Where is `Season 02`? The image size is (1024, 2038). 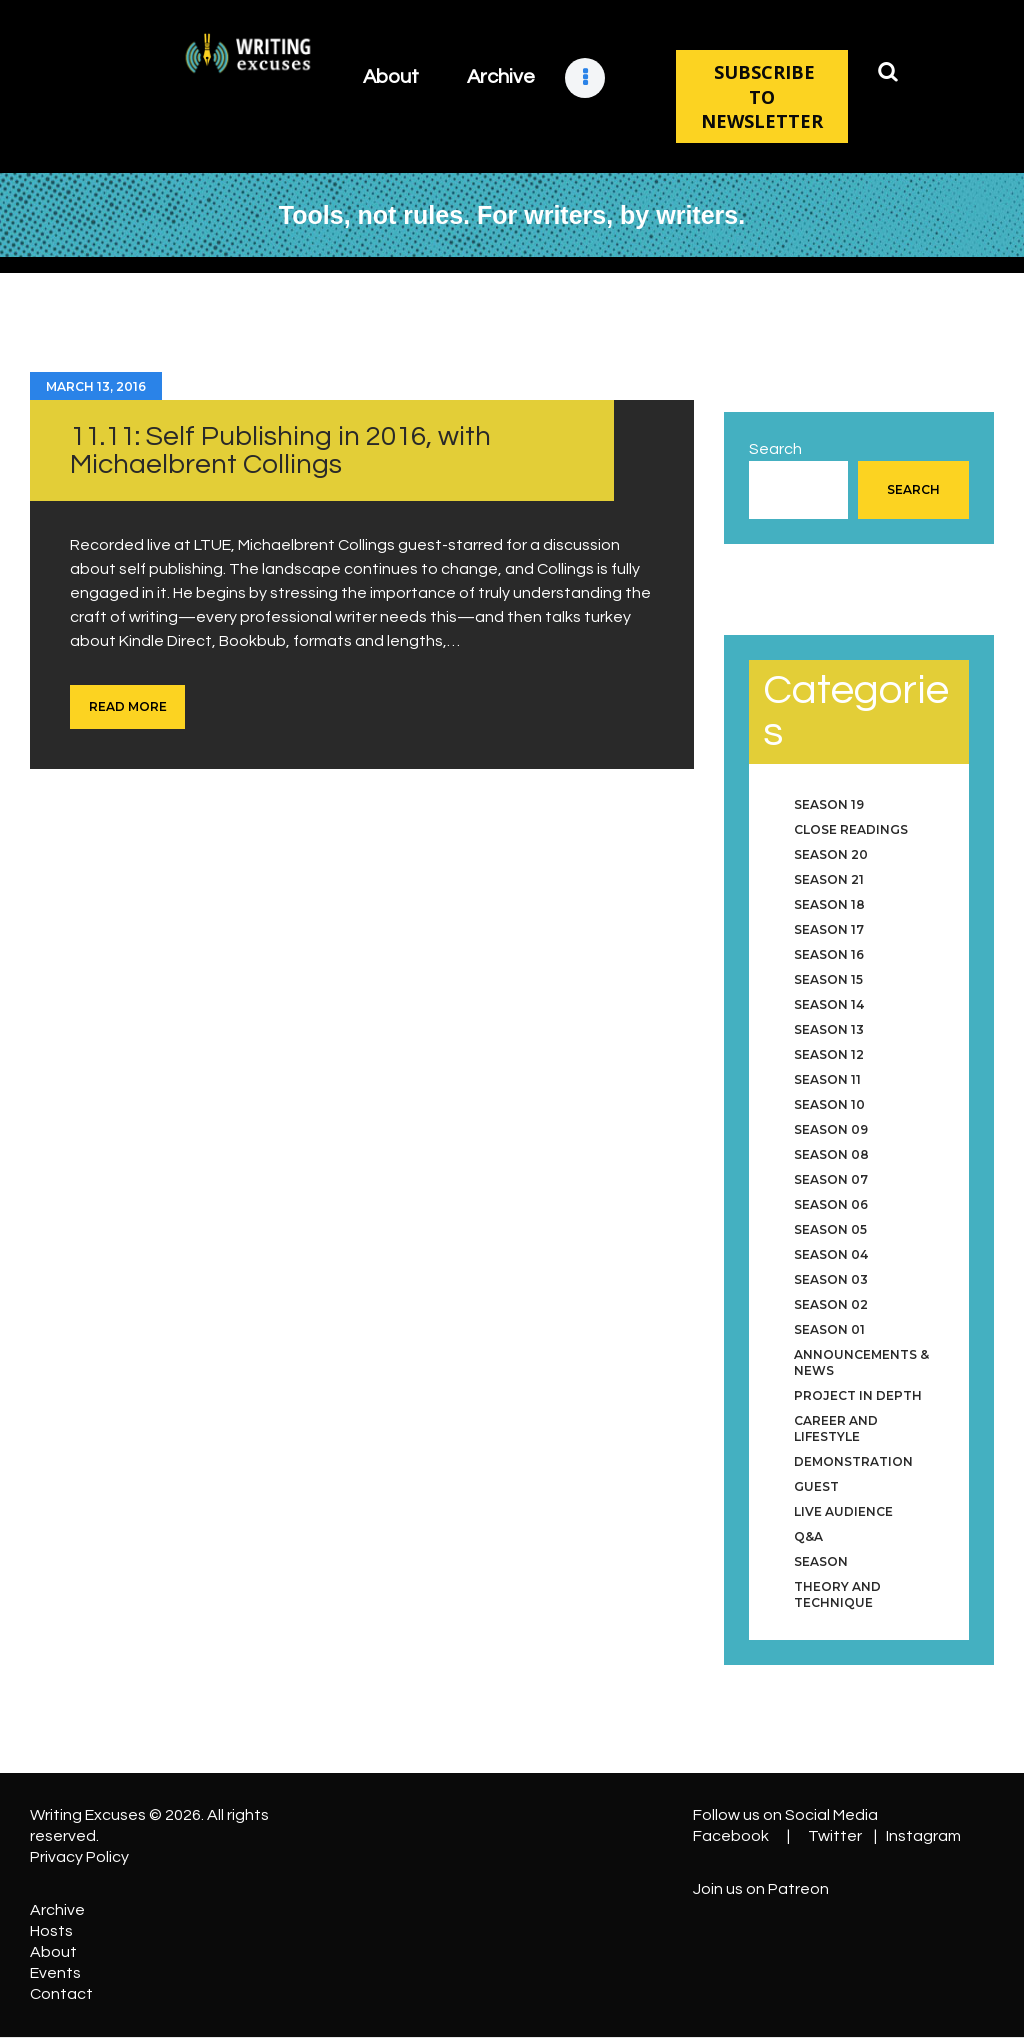 Season 02 is located at coordinates (831, 1304).